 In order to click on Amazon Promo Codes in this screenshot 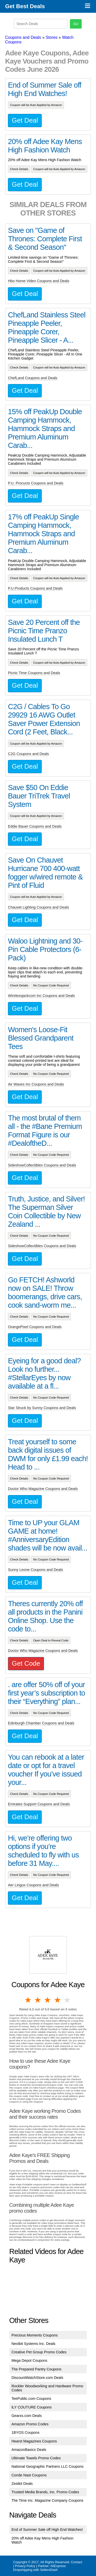, I will do `click(30, 2424)`.